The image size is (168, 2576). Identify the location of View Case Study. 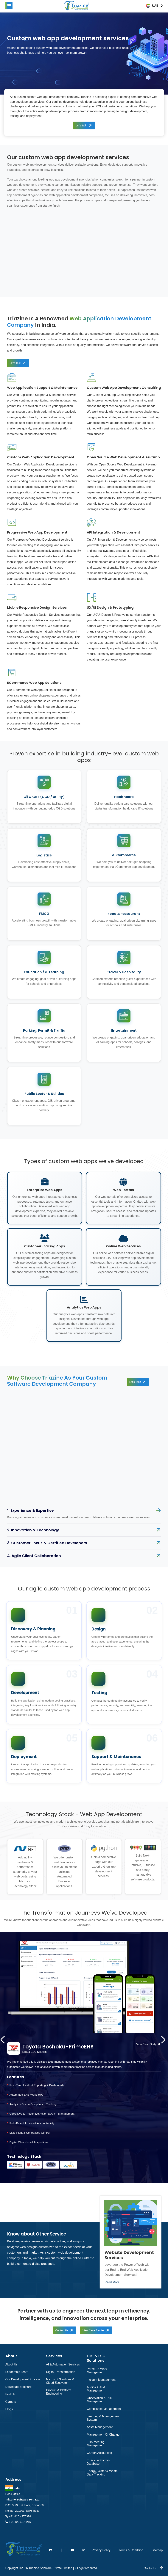
(146, 2044).